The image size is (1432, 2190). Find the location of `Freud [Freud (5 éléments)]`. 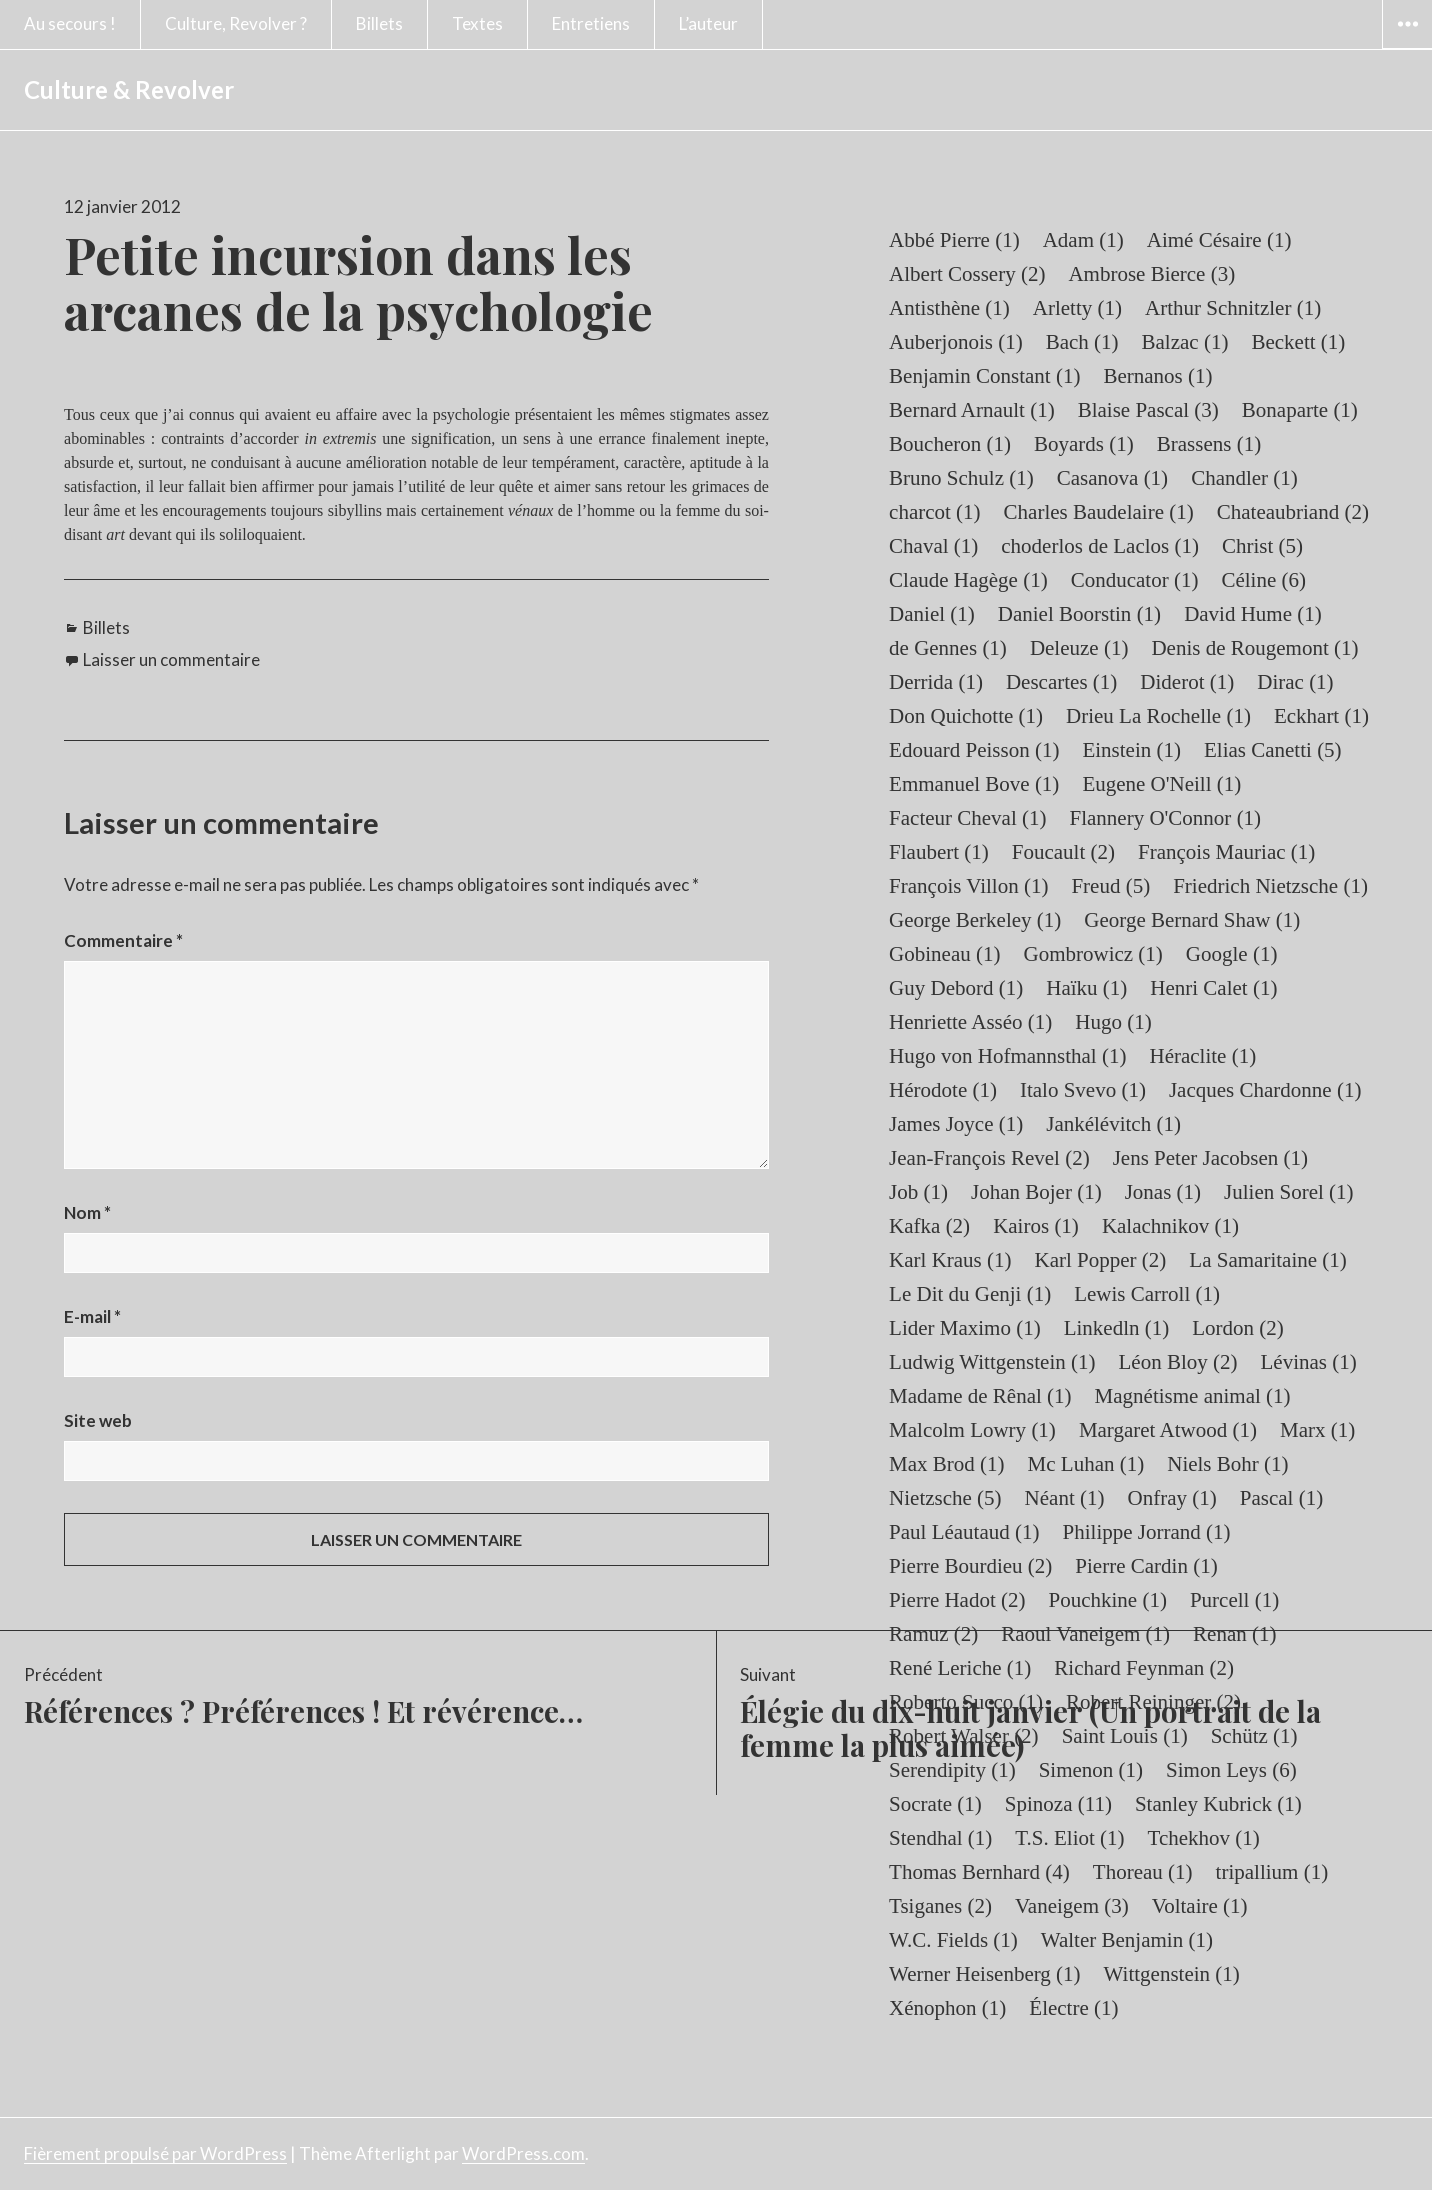

Freud [Freud (5 éléments)] is located at coordinates (1110, 886).